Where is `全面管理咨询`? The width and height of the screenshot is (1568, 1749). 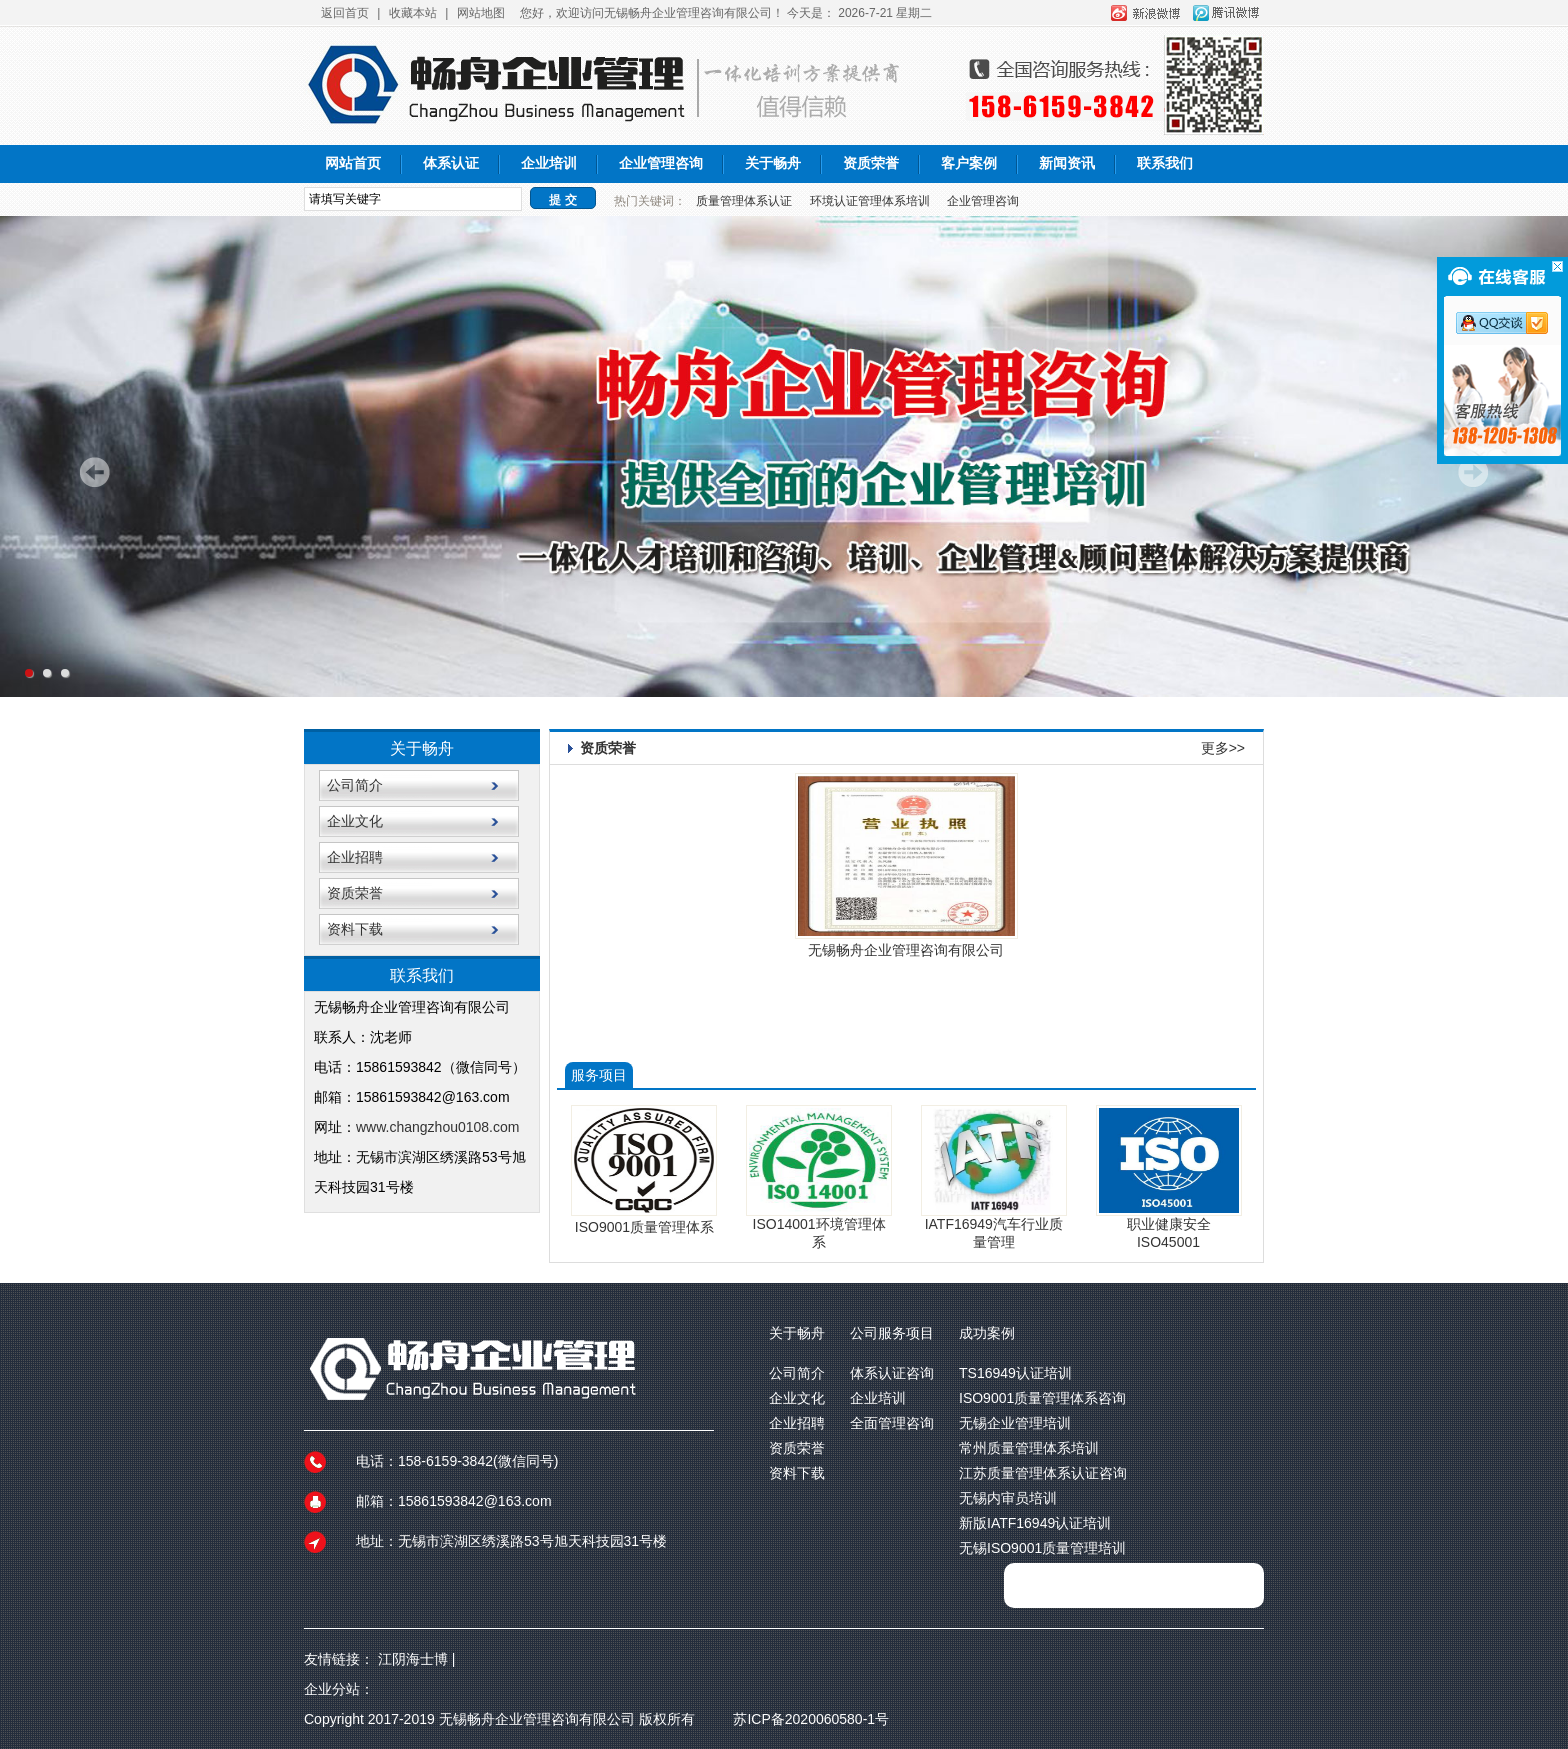 全面管理咨询 is located at coordinates (892, 1423).